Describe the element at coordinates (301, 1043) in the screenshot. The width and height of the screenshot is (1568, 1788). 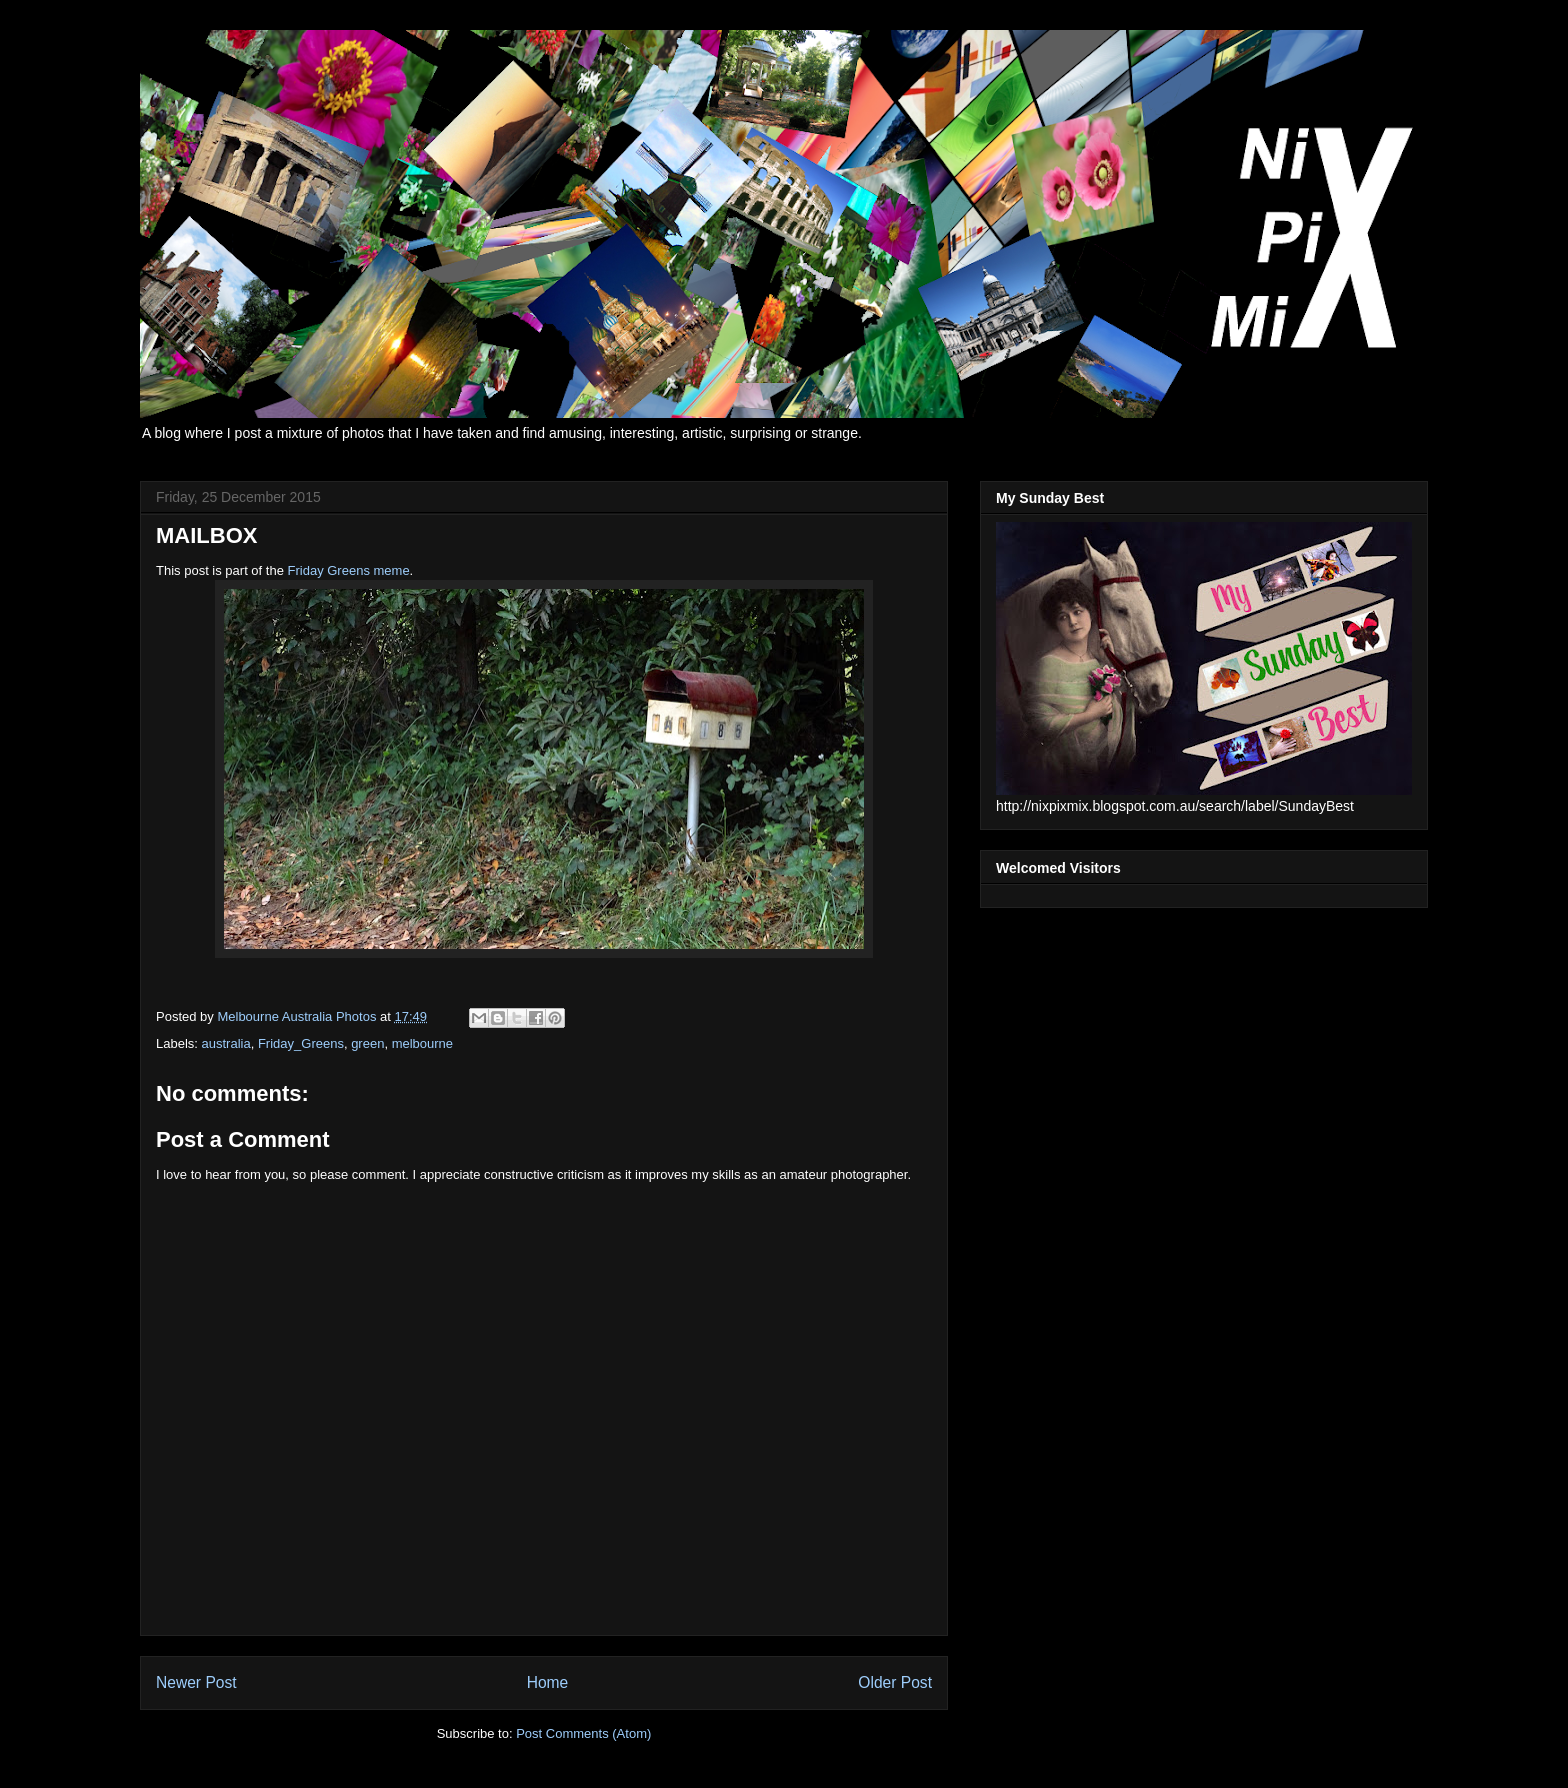
I see `Friday_Greens` at that location.